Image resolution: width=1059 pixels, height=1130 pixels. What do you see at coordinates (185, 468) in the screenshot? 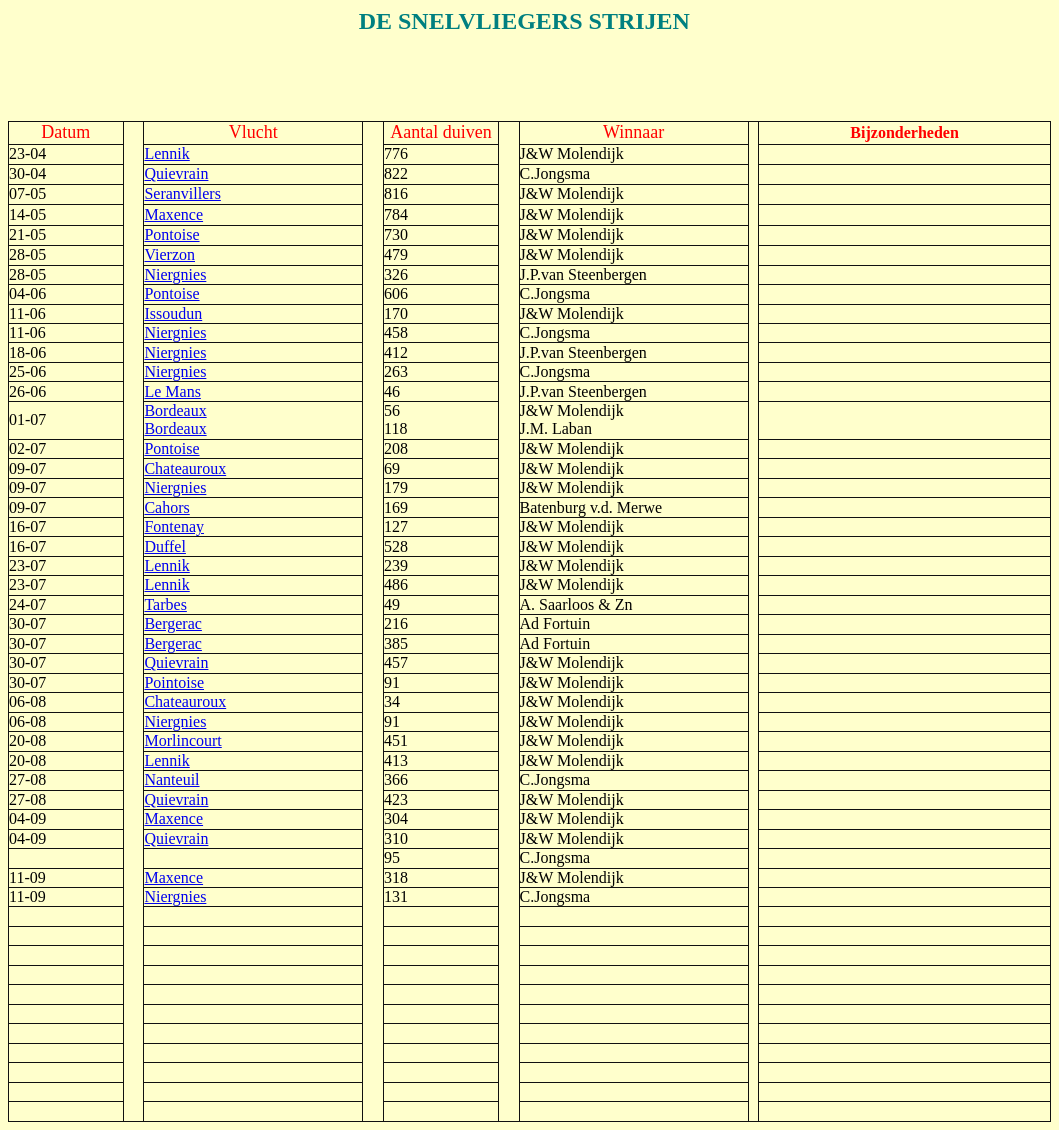
I see `Chateauroux` at bounding box center [185, 468].